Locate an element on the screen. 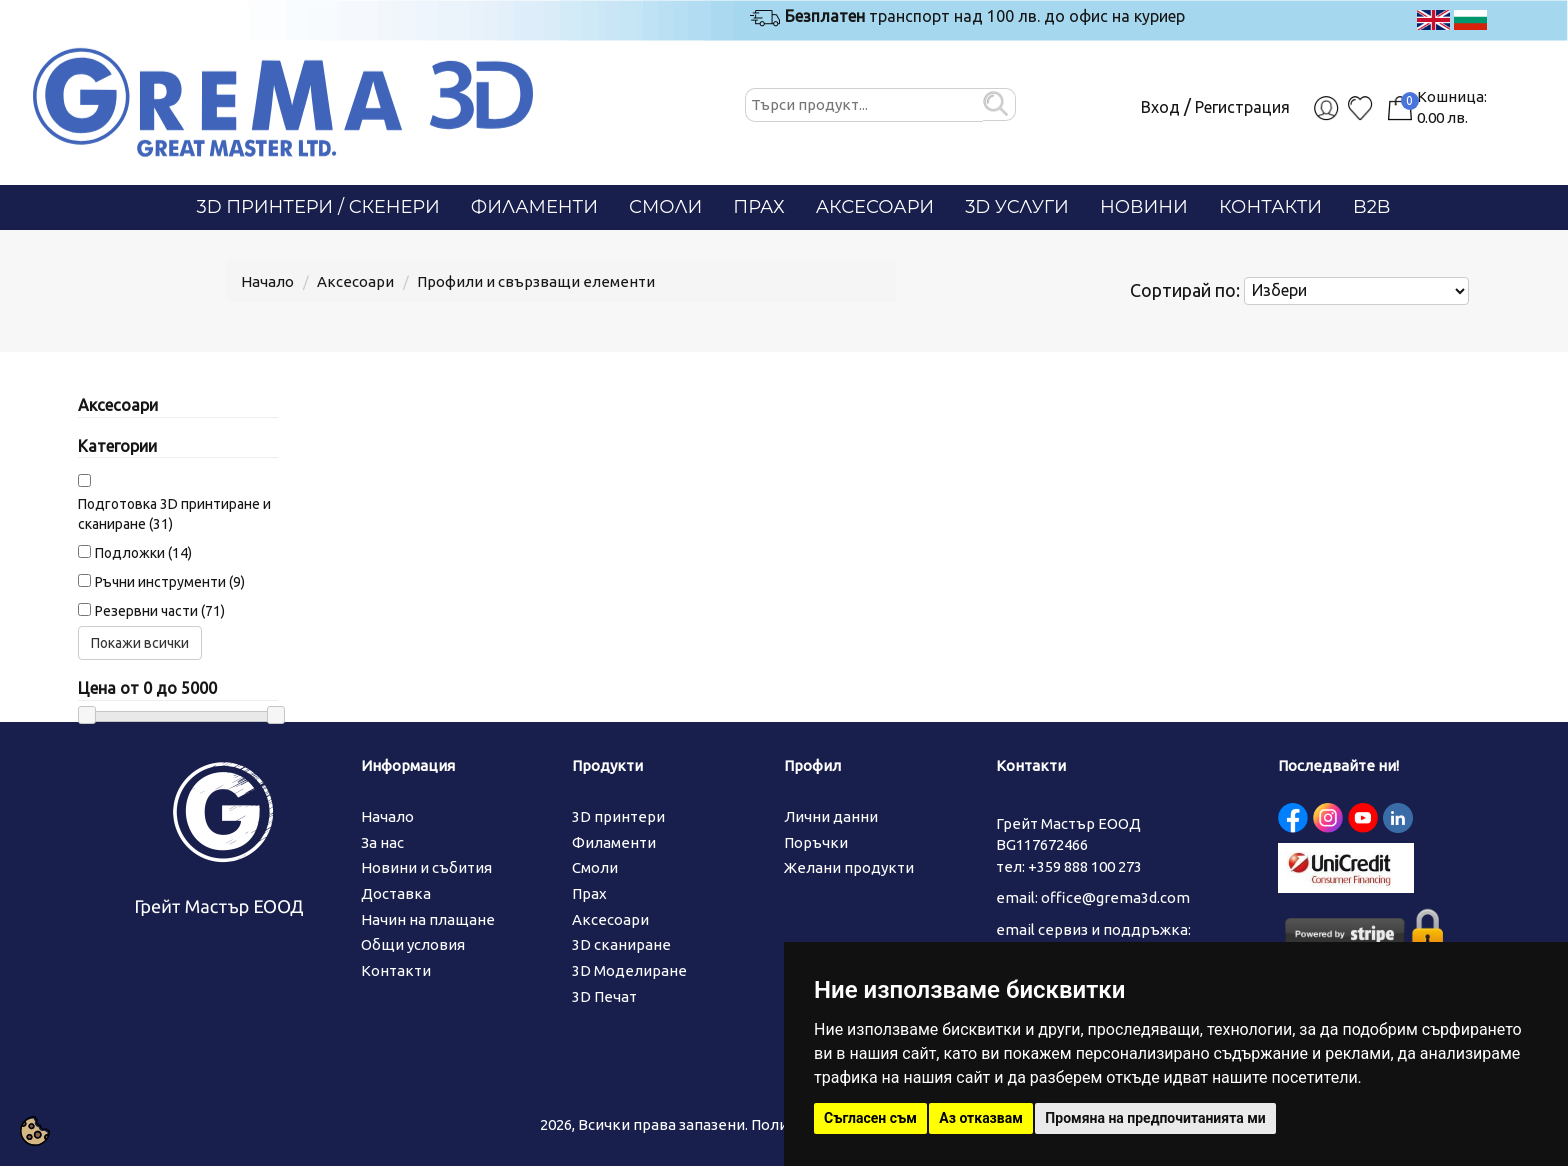 Image resolution: width=1568 pixels, height=1166 pixels. Промяна на предпочитанията ми [button] is located at coordinates (1155, 1118).